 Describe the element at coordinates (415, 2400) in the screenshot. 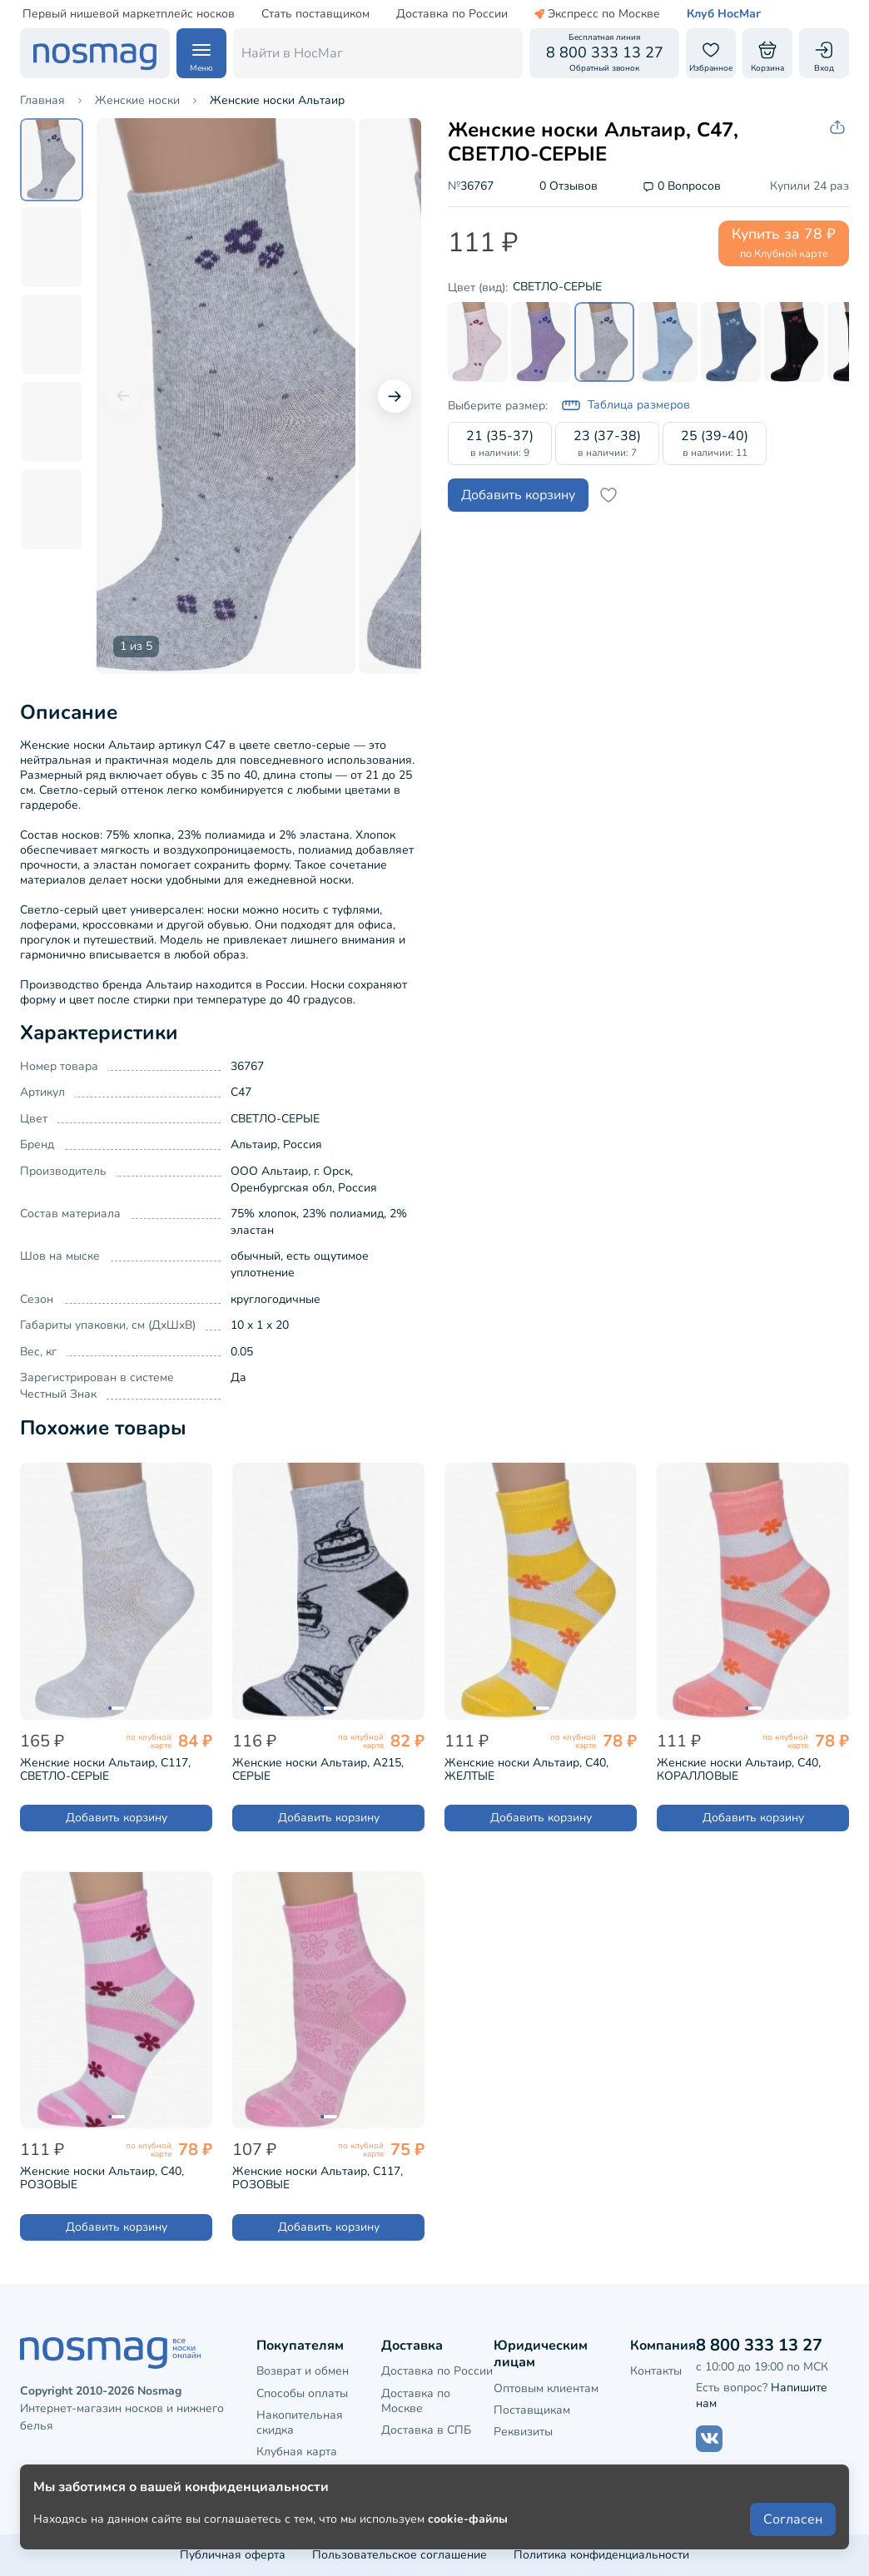

I see `Доставка по Москве` at that location.